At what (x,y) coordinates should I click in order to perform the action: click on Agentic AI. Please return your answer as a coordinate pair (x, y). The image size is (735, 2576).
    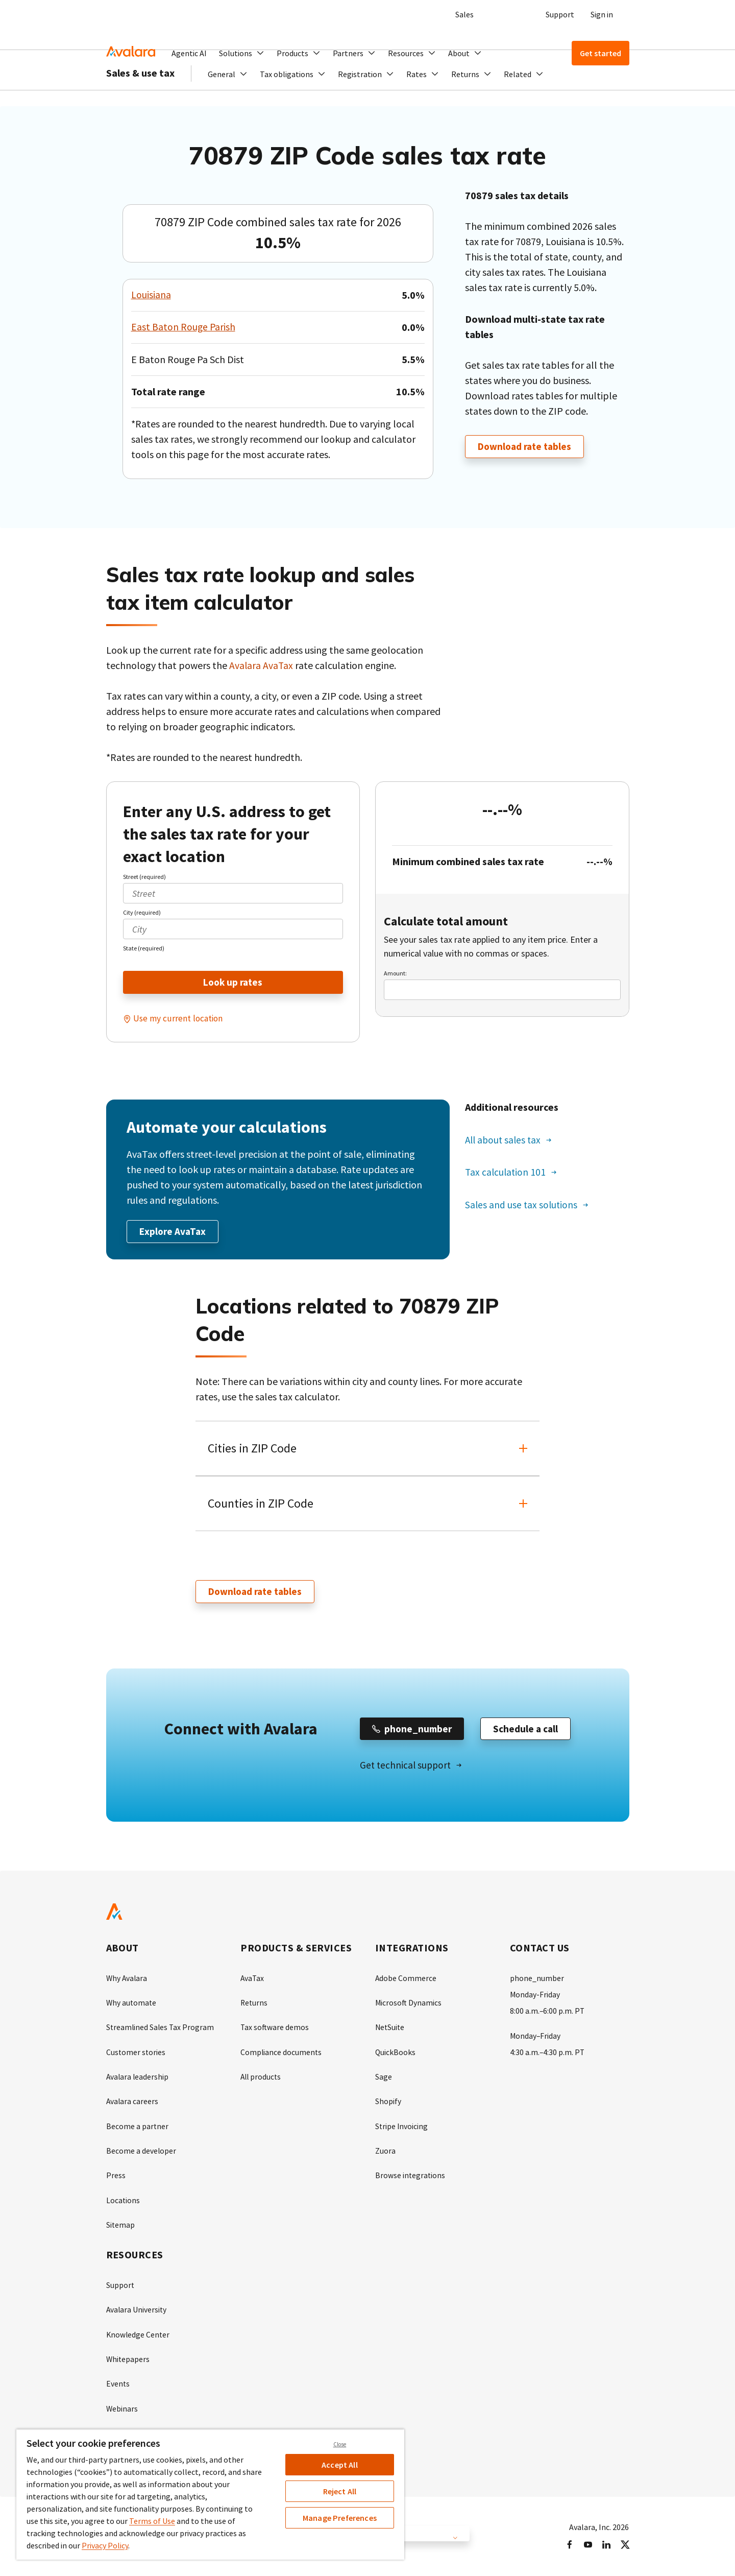
    Looking at the image, I should click on (189, 53).